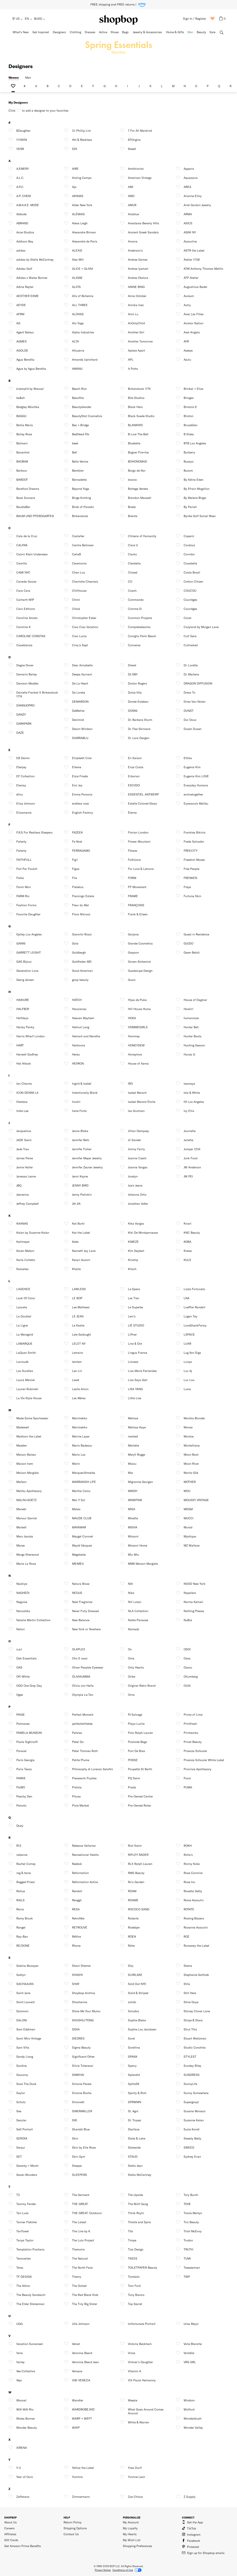 Image resolution: width=237 pixels, height=2576 pixels. What do you see at coordinates (189, 1882) in the screenshot?
I see `Rose Inc` at bounding box center [189, 1882].